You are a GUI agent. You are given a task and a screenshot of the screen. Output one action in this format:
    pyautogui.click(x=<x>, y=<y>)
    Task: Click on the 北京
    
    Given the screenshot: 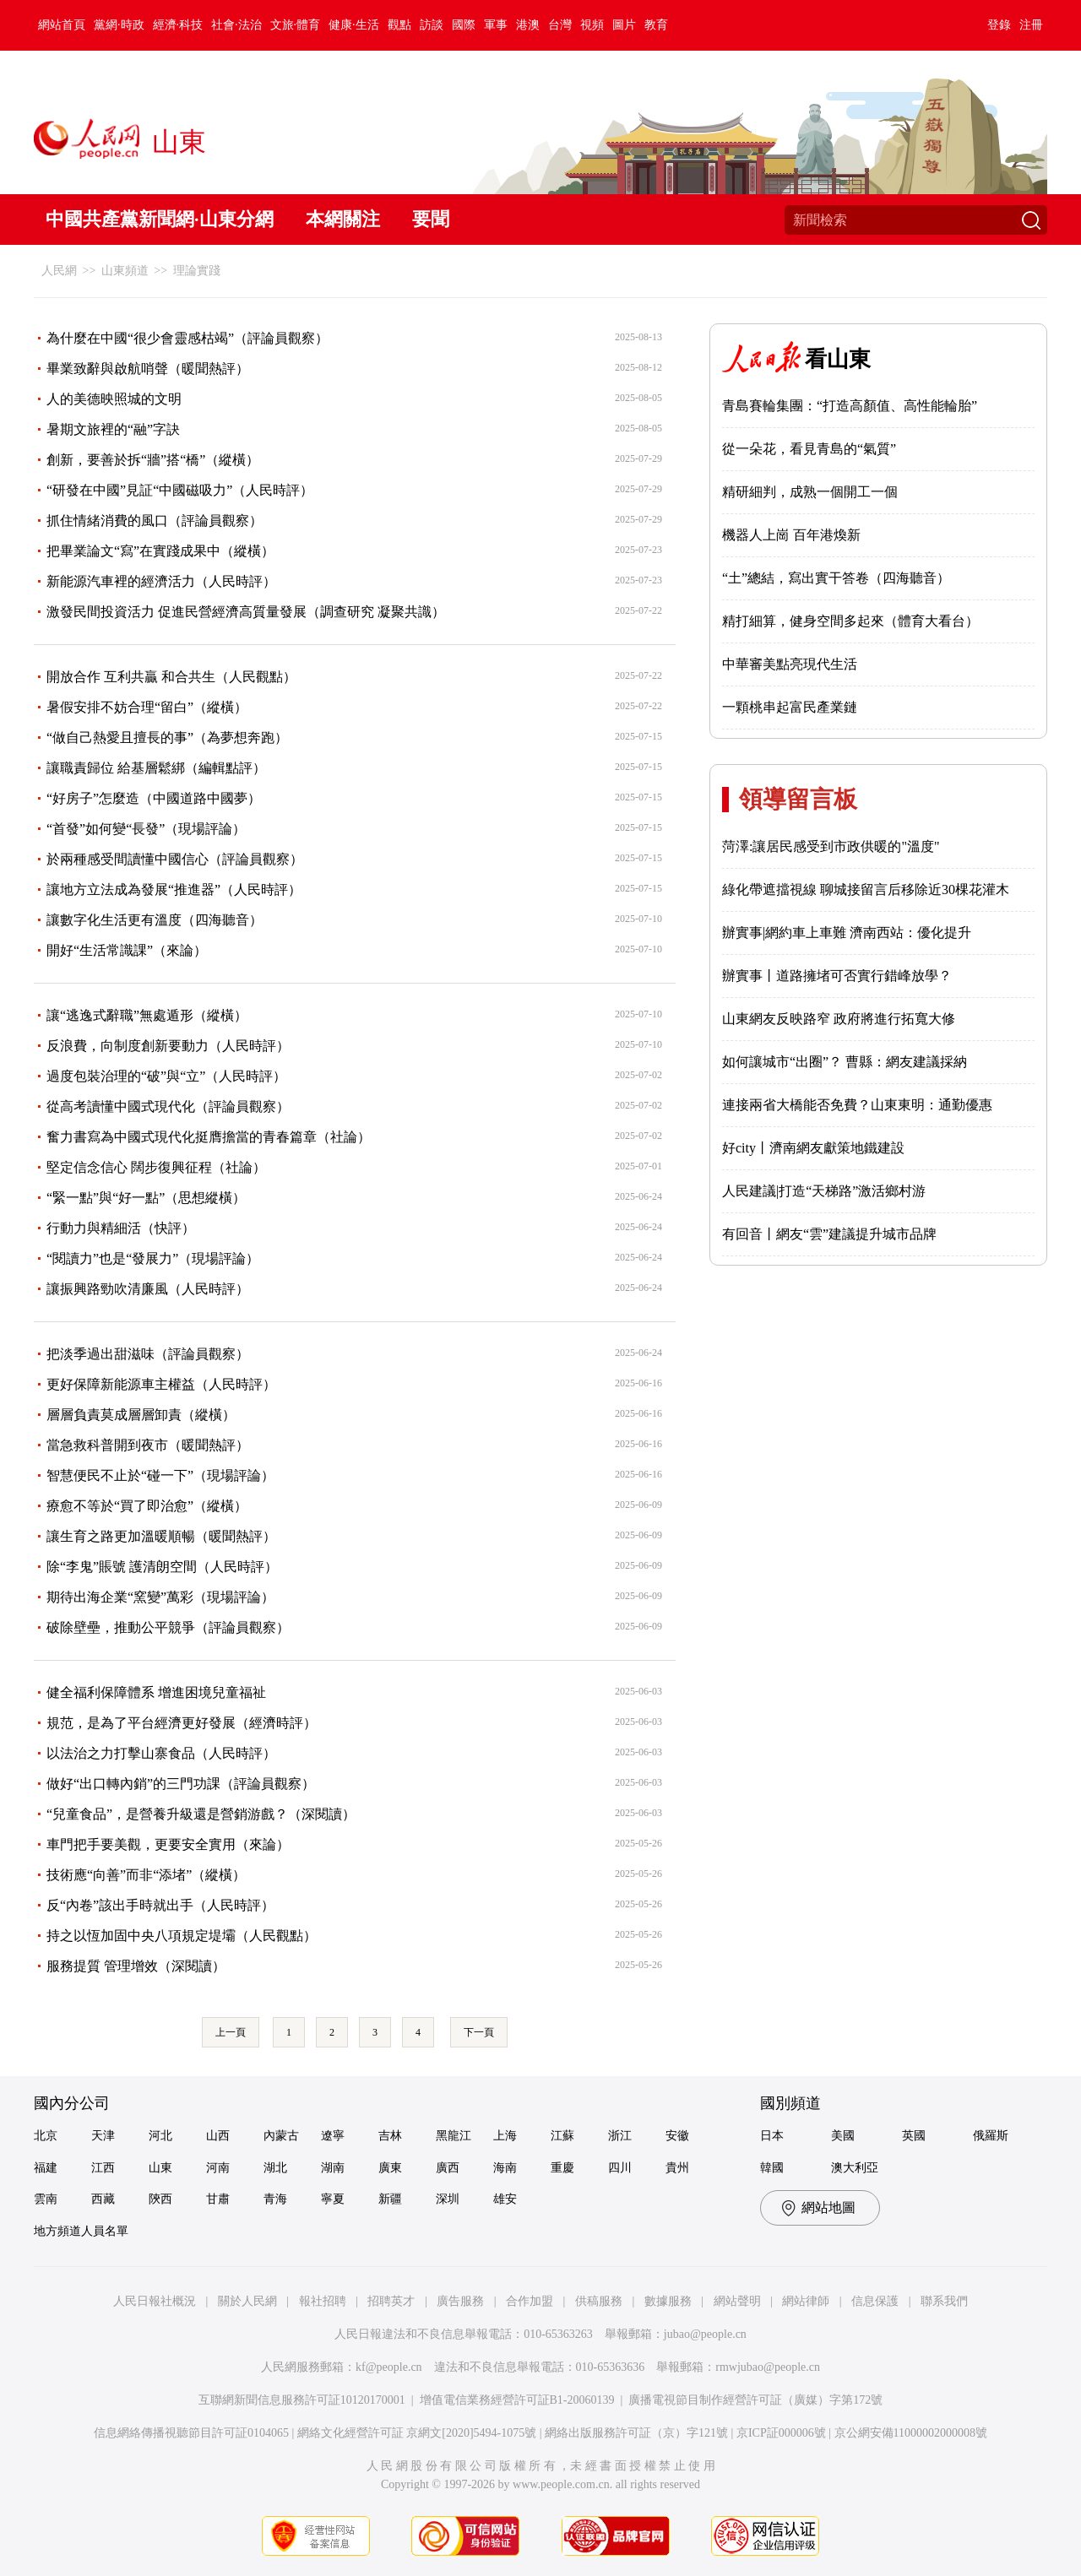 What is the action you would take?
    pyautogui.click(x=45, y=2135)
    